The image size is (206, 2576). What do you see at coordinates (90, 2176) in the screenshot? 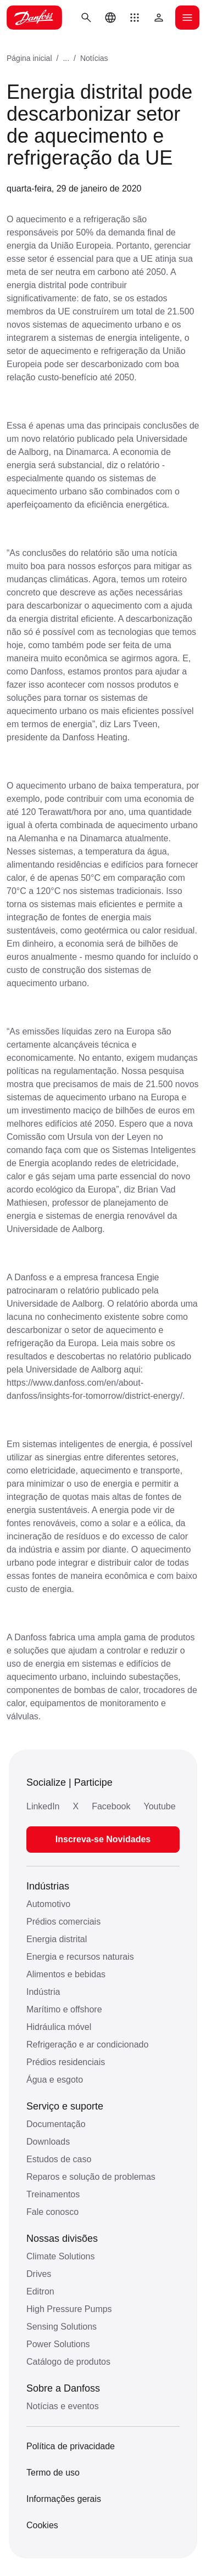
I see `Reparos e solução de problemas` at bounding box center [90, 2176].